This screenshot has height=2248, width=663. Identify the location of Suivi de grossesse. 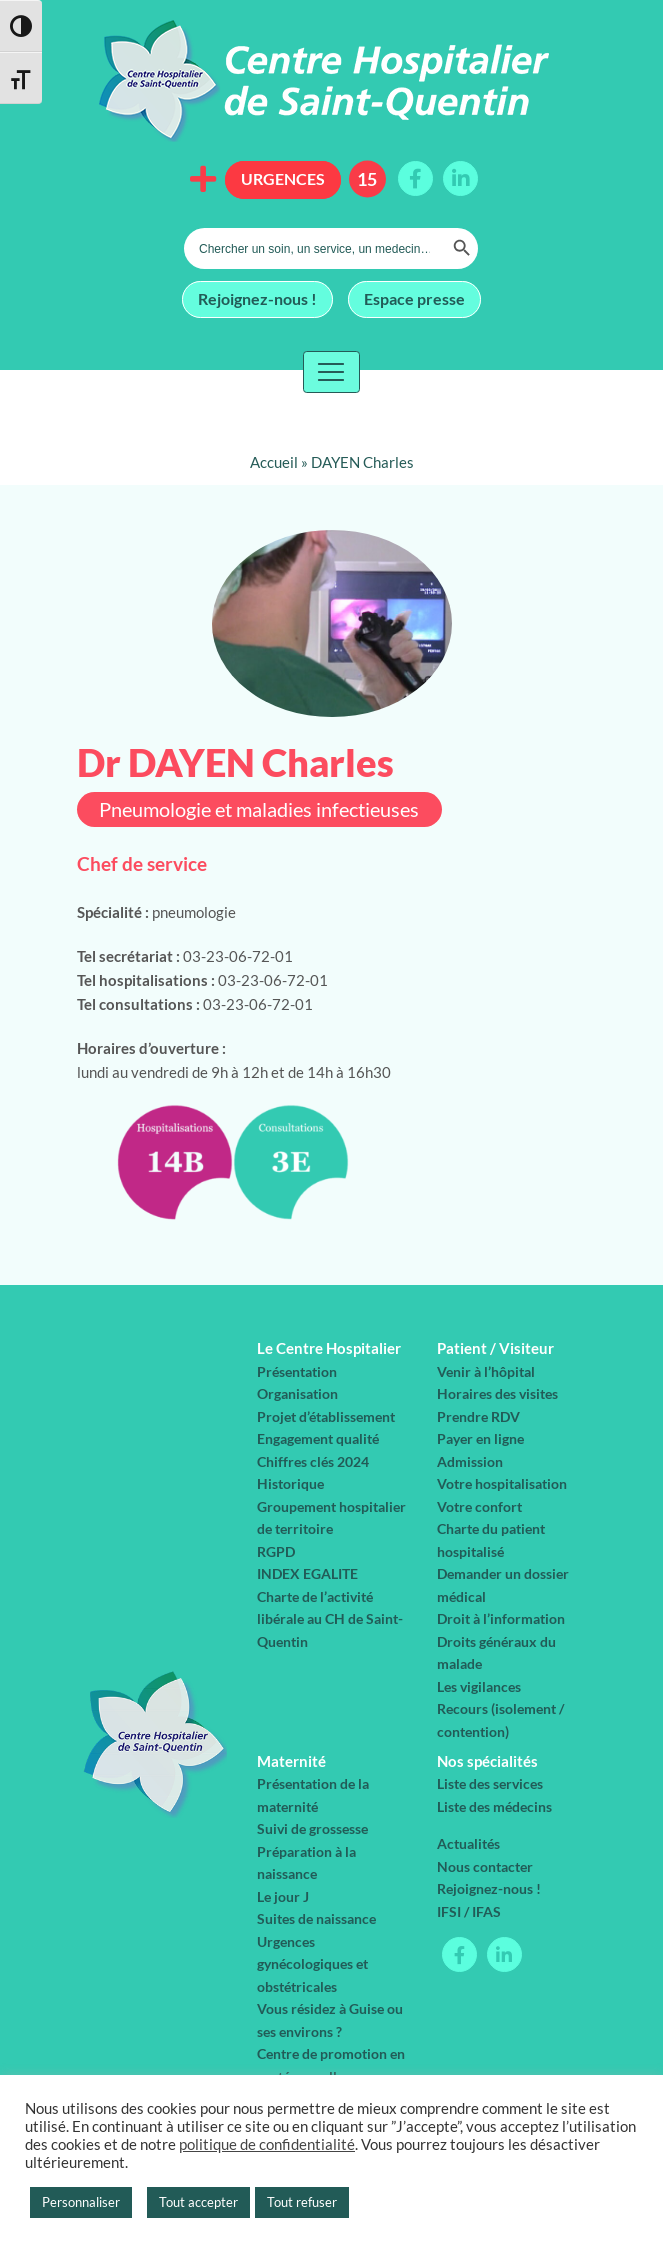
(312, 1828).